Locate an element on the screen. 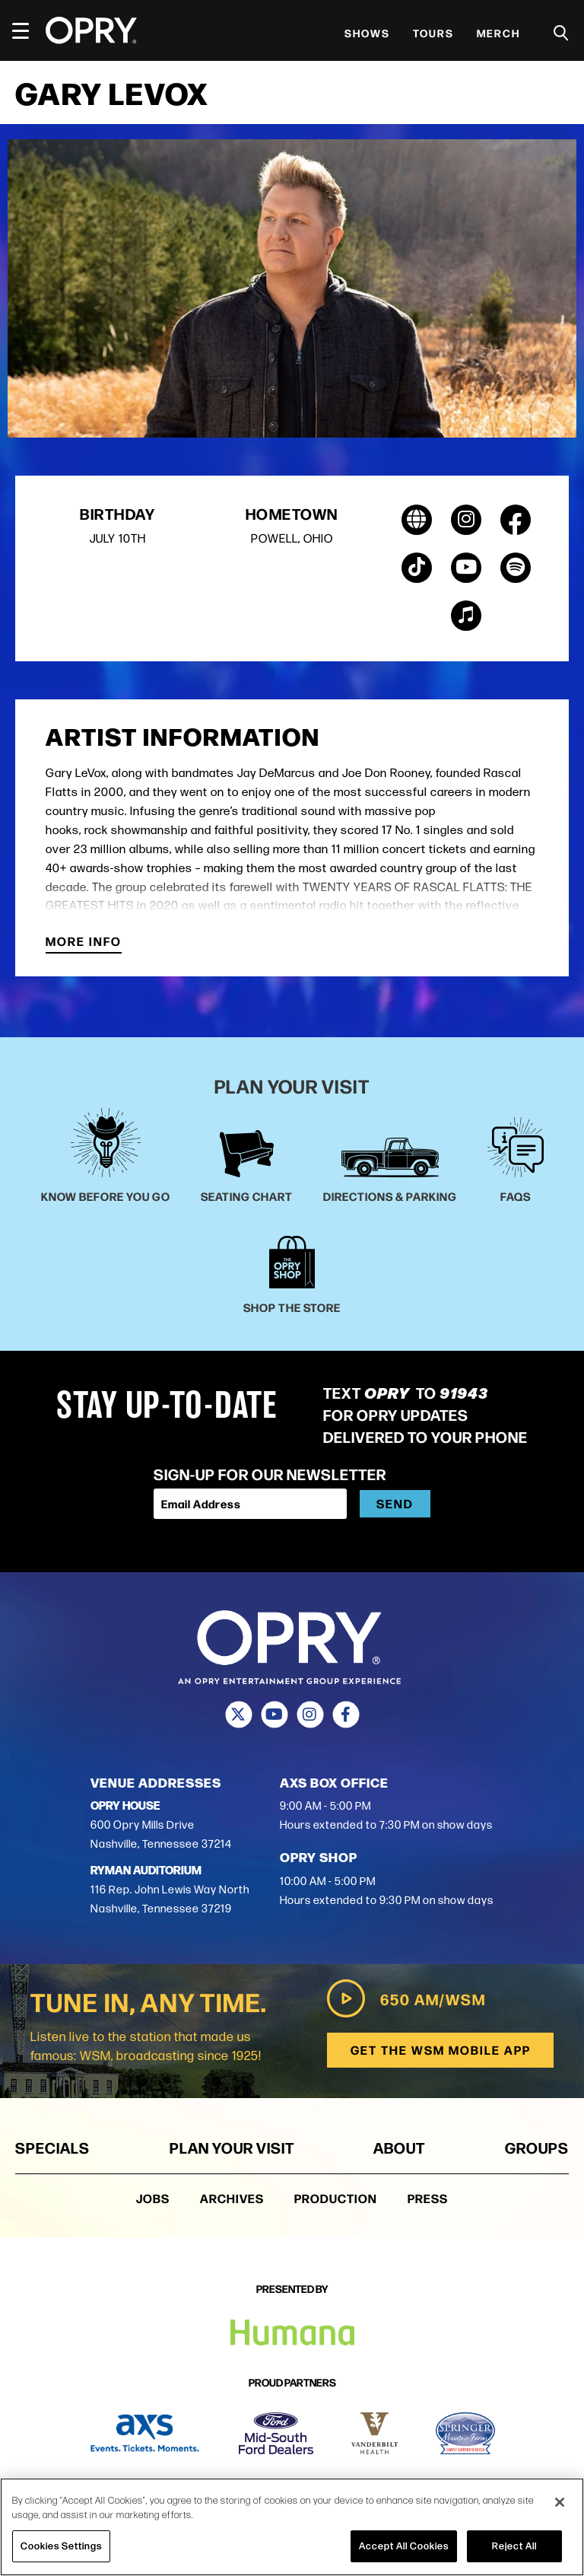 Image resolution: width=584 pixels, height=2576 pixels. [Youtube] is located at coordinates (274, 1714).